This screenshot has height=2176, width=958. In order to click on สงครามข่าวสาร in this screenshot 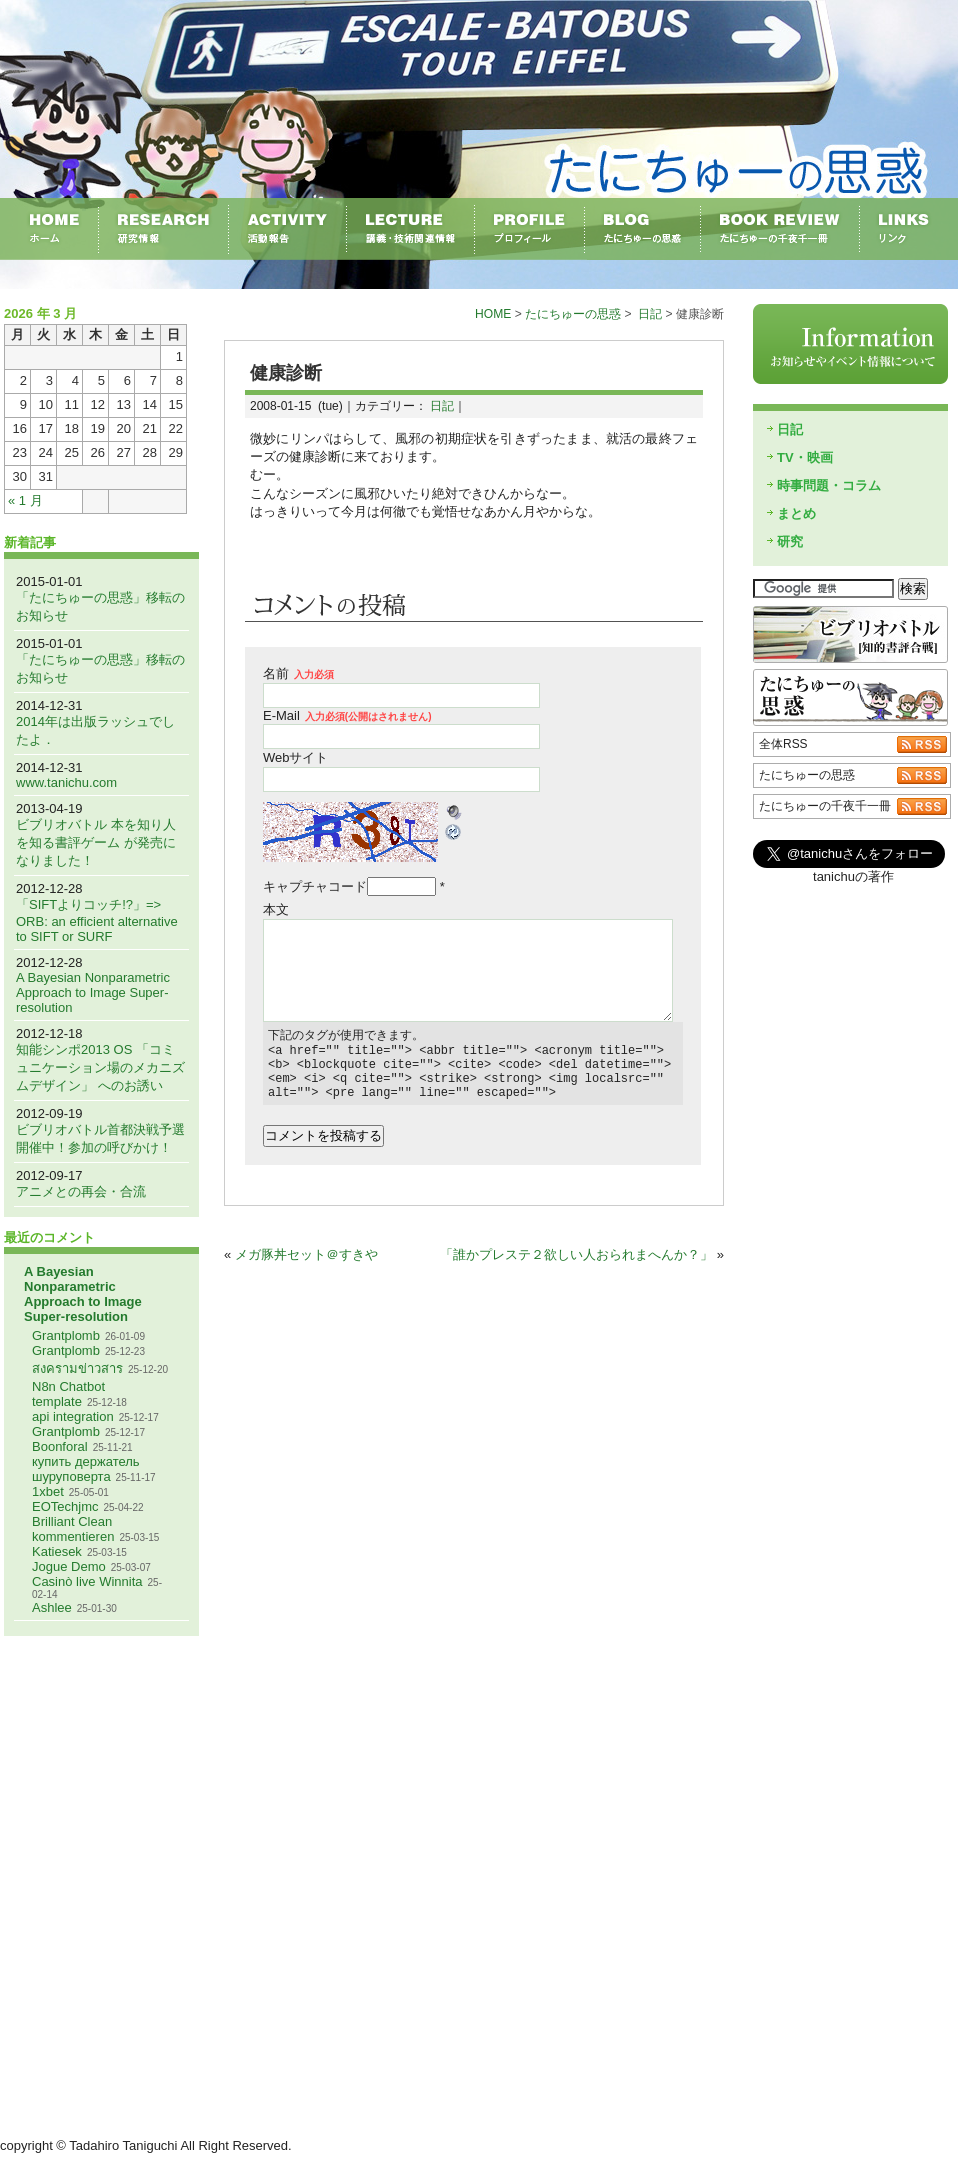, I will do `click(77, 1368)`.